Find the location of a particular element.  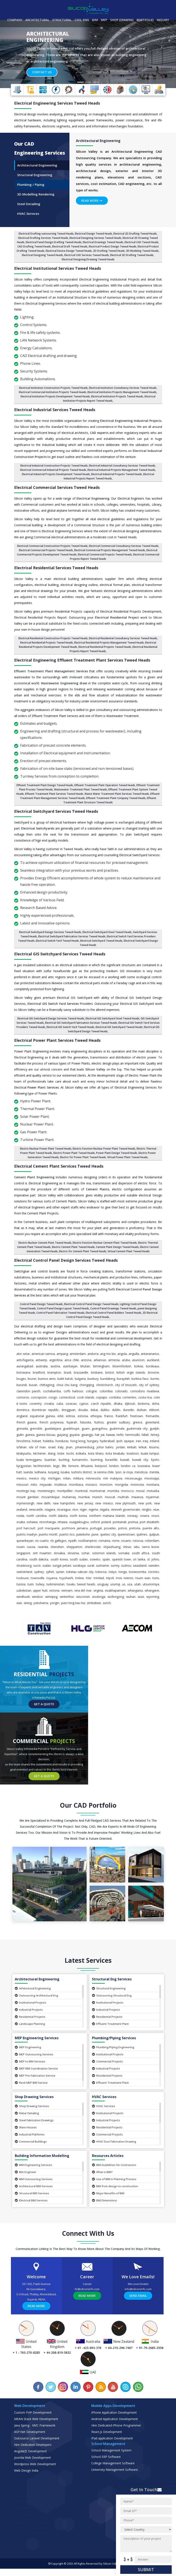

Ottawa is located at coordinates (62, 1529).